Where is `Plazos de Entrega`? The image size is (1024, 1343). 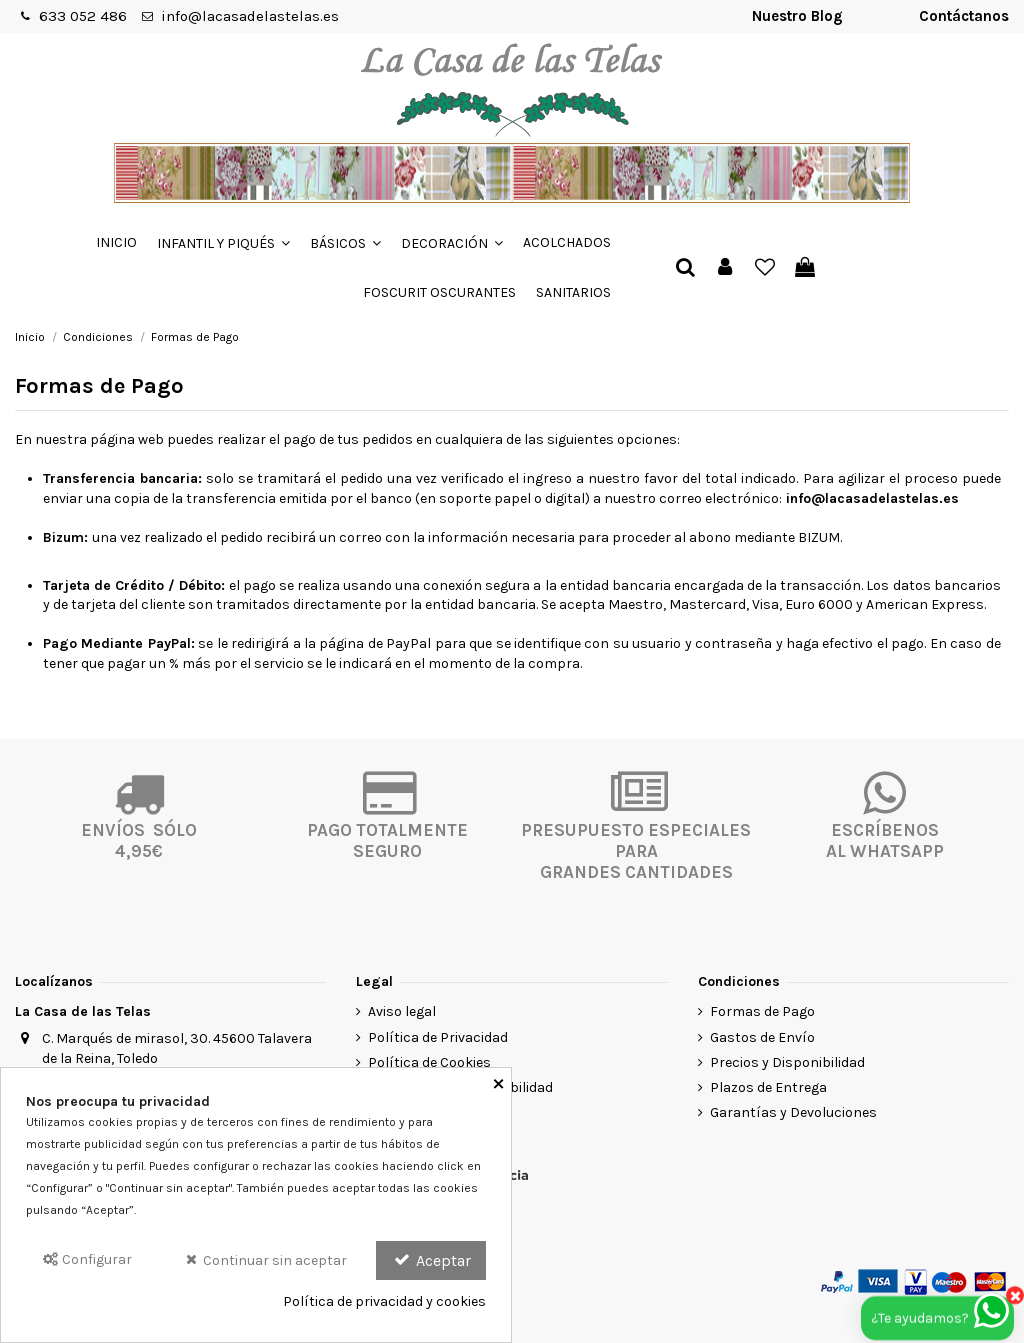 Plazos de Entrega is located at coordinates (768, 1087).